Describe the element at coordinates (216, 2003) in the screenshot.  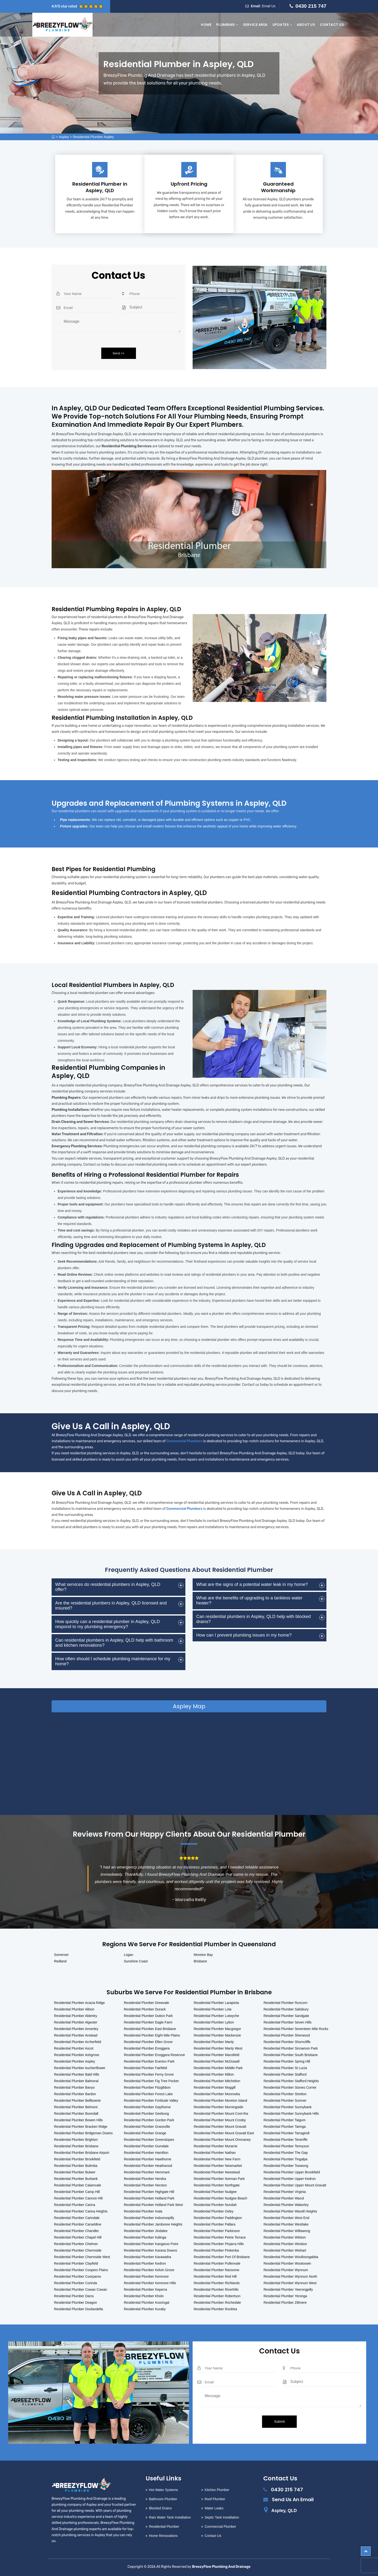
I see `Residential Plumber Larapinta` at that location.